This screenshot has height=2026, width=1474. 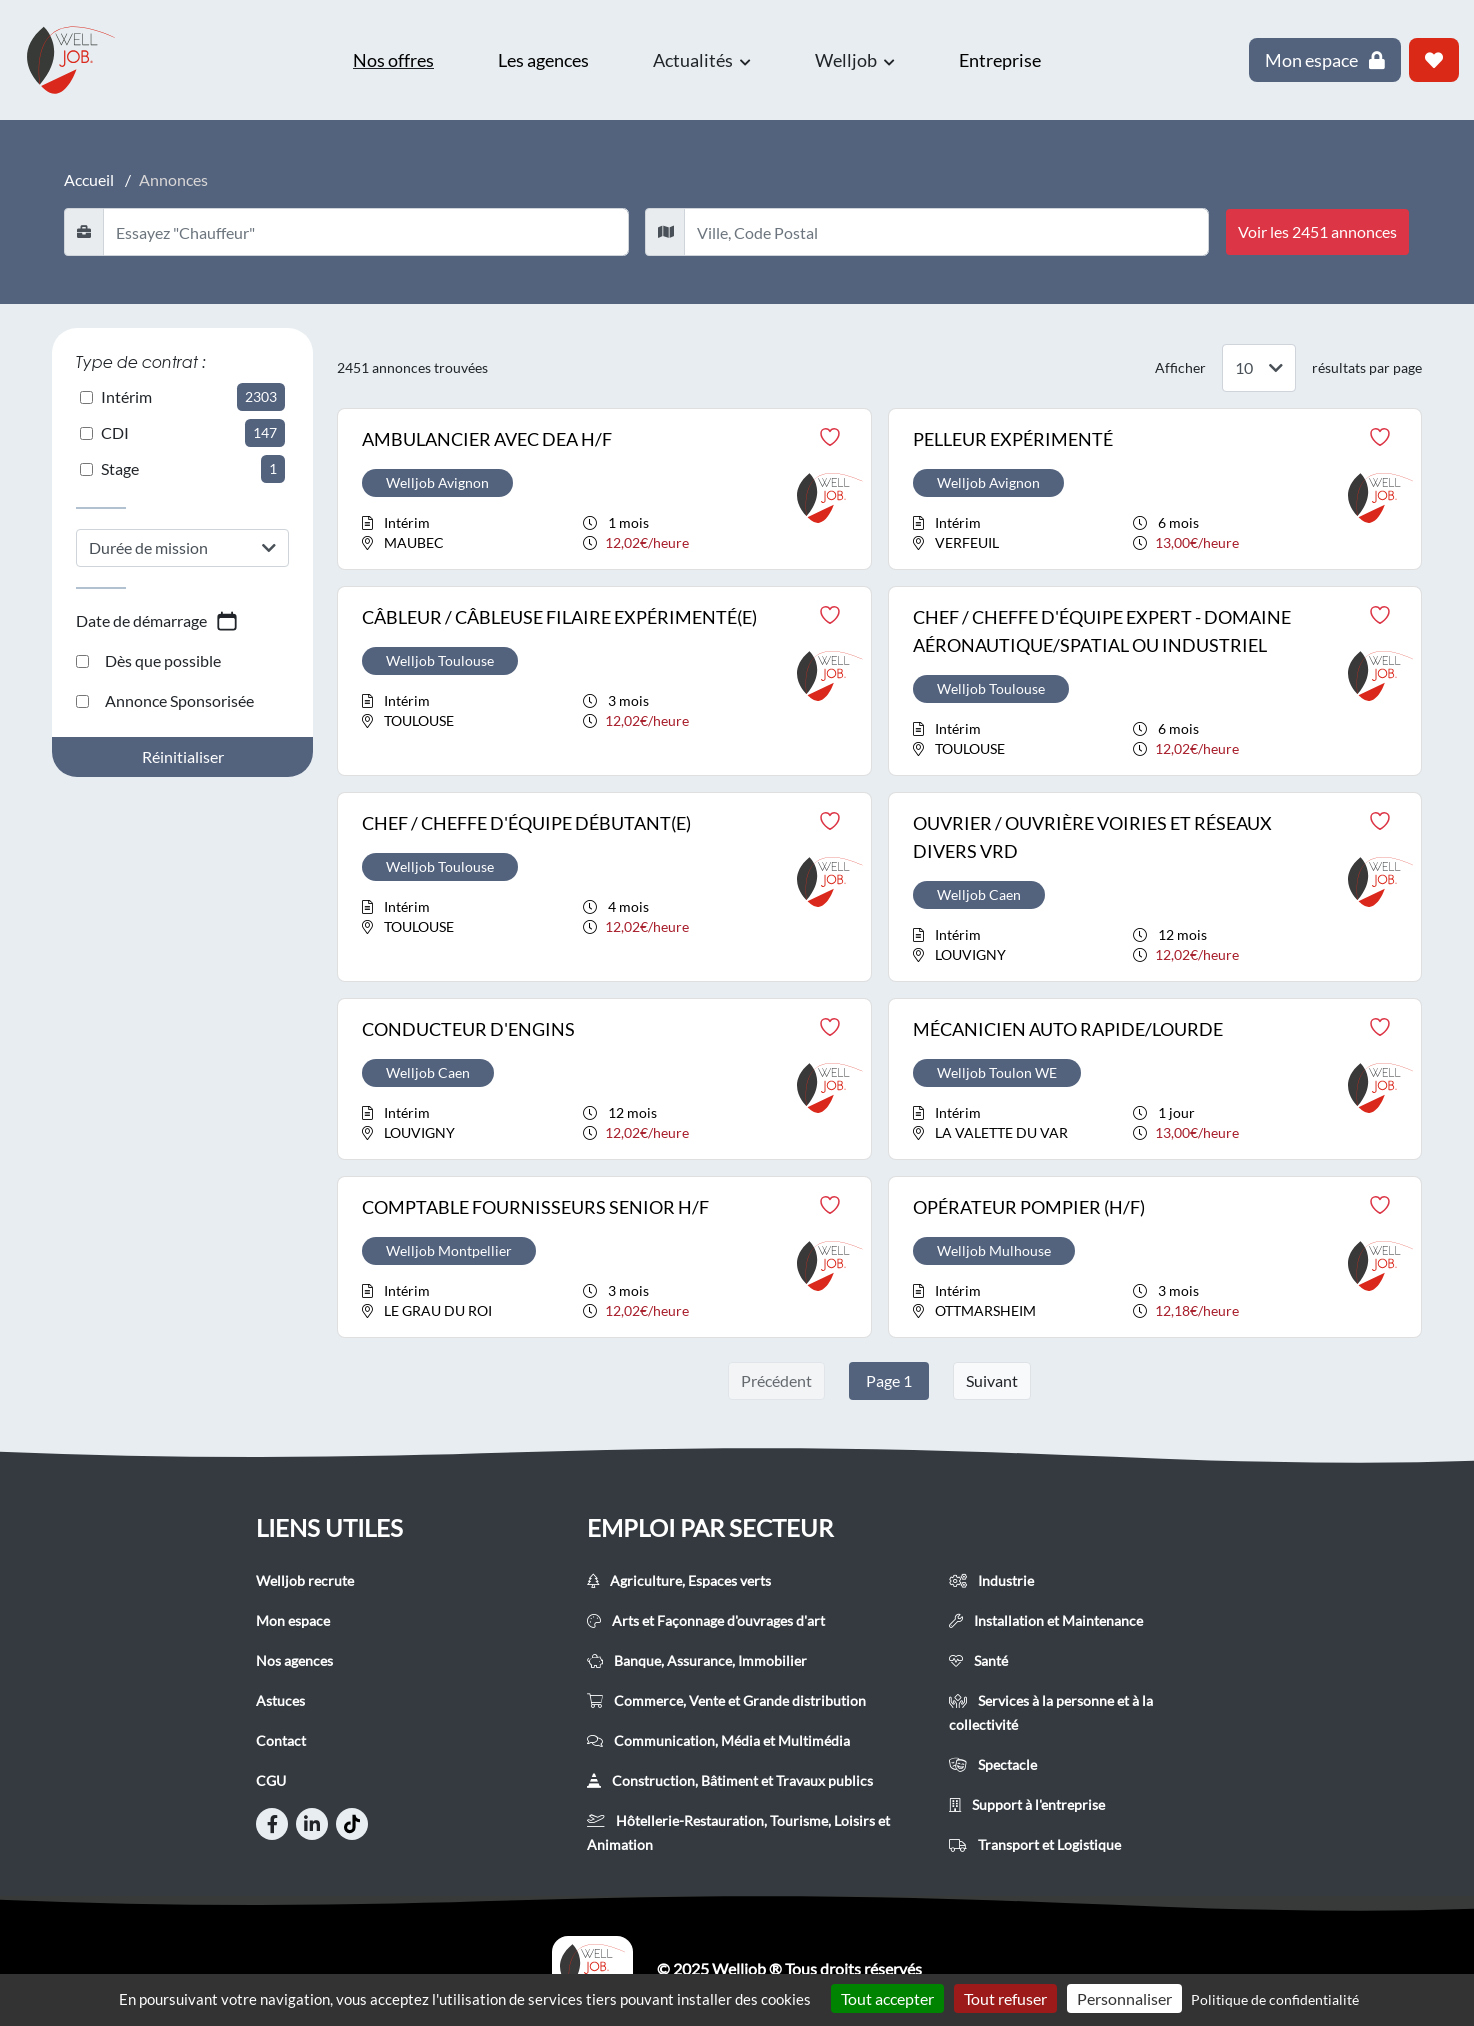 What do you see at coordinates (305, 1580) in the screenshot?
I see `Welljob recrute` at bounding box center [305, 1580].